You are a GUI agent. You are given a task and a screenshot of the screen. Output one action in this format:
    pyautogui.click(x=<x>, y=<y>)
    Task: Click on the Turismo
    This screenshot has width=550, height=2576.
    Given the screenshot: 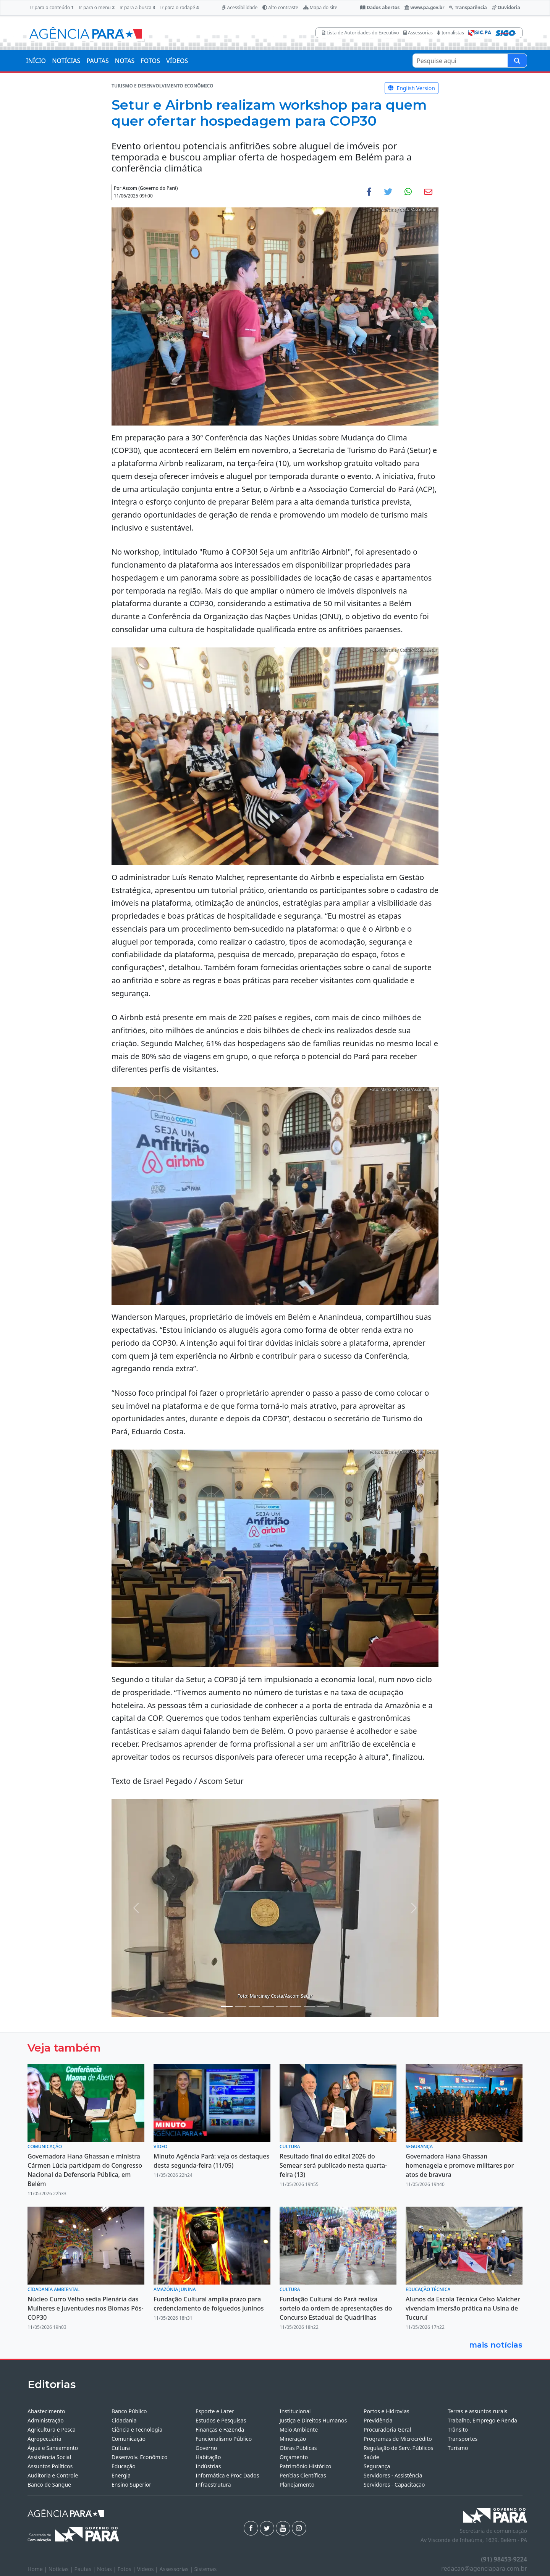 What is the action you would take?
    pyautogui.click(x=458, y=2447)
    